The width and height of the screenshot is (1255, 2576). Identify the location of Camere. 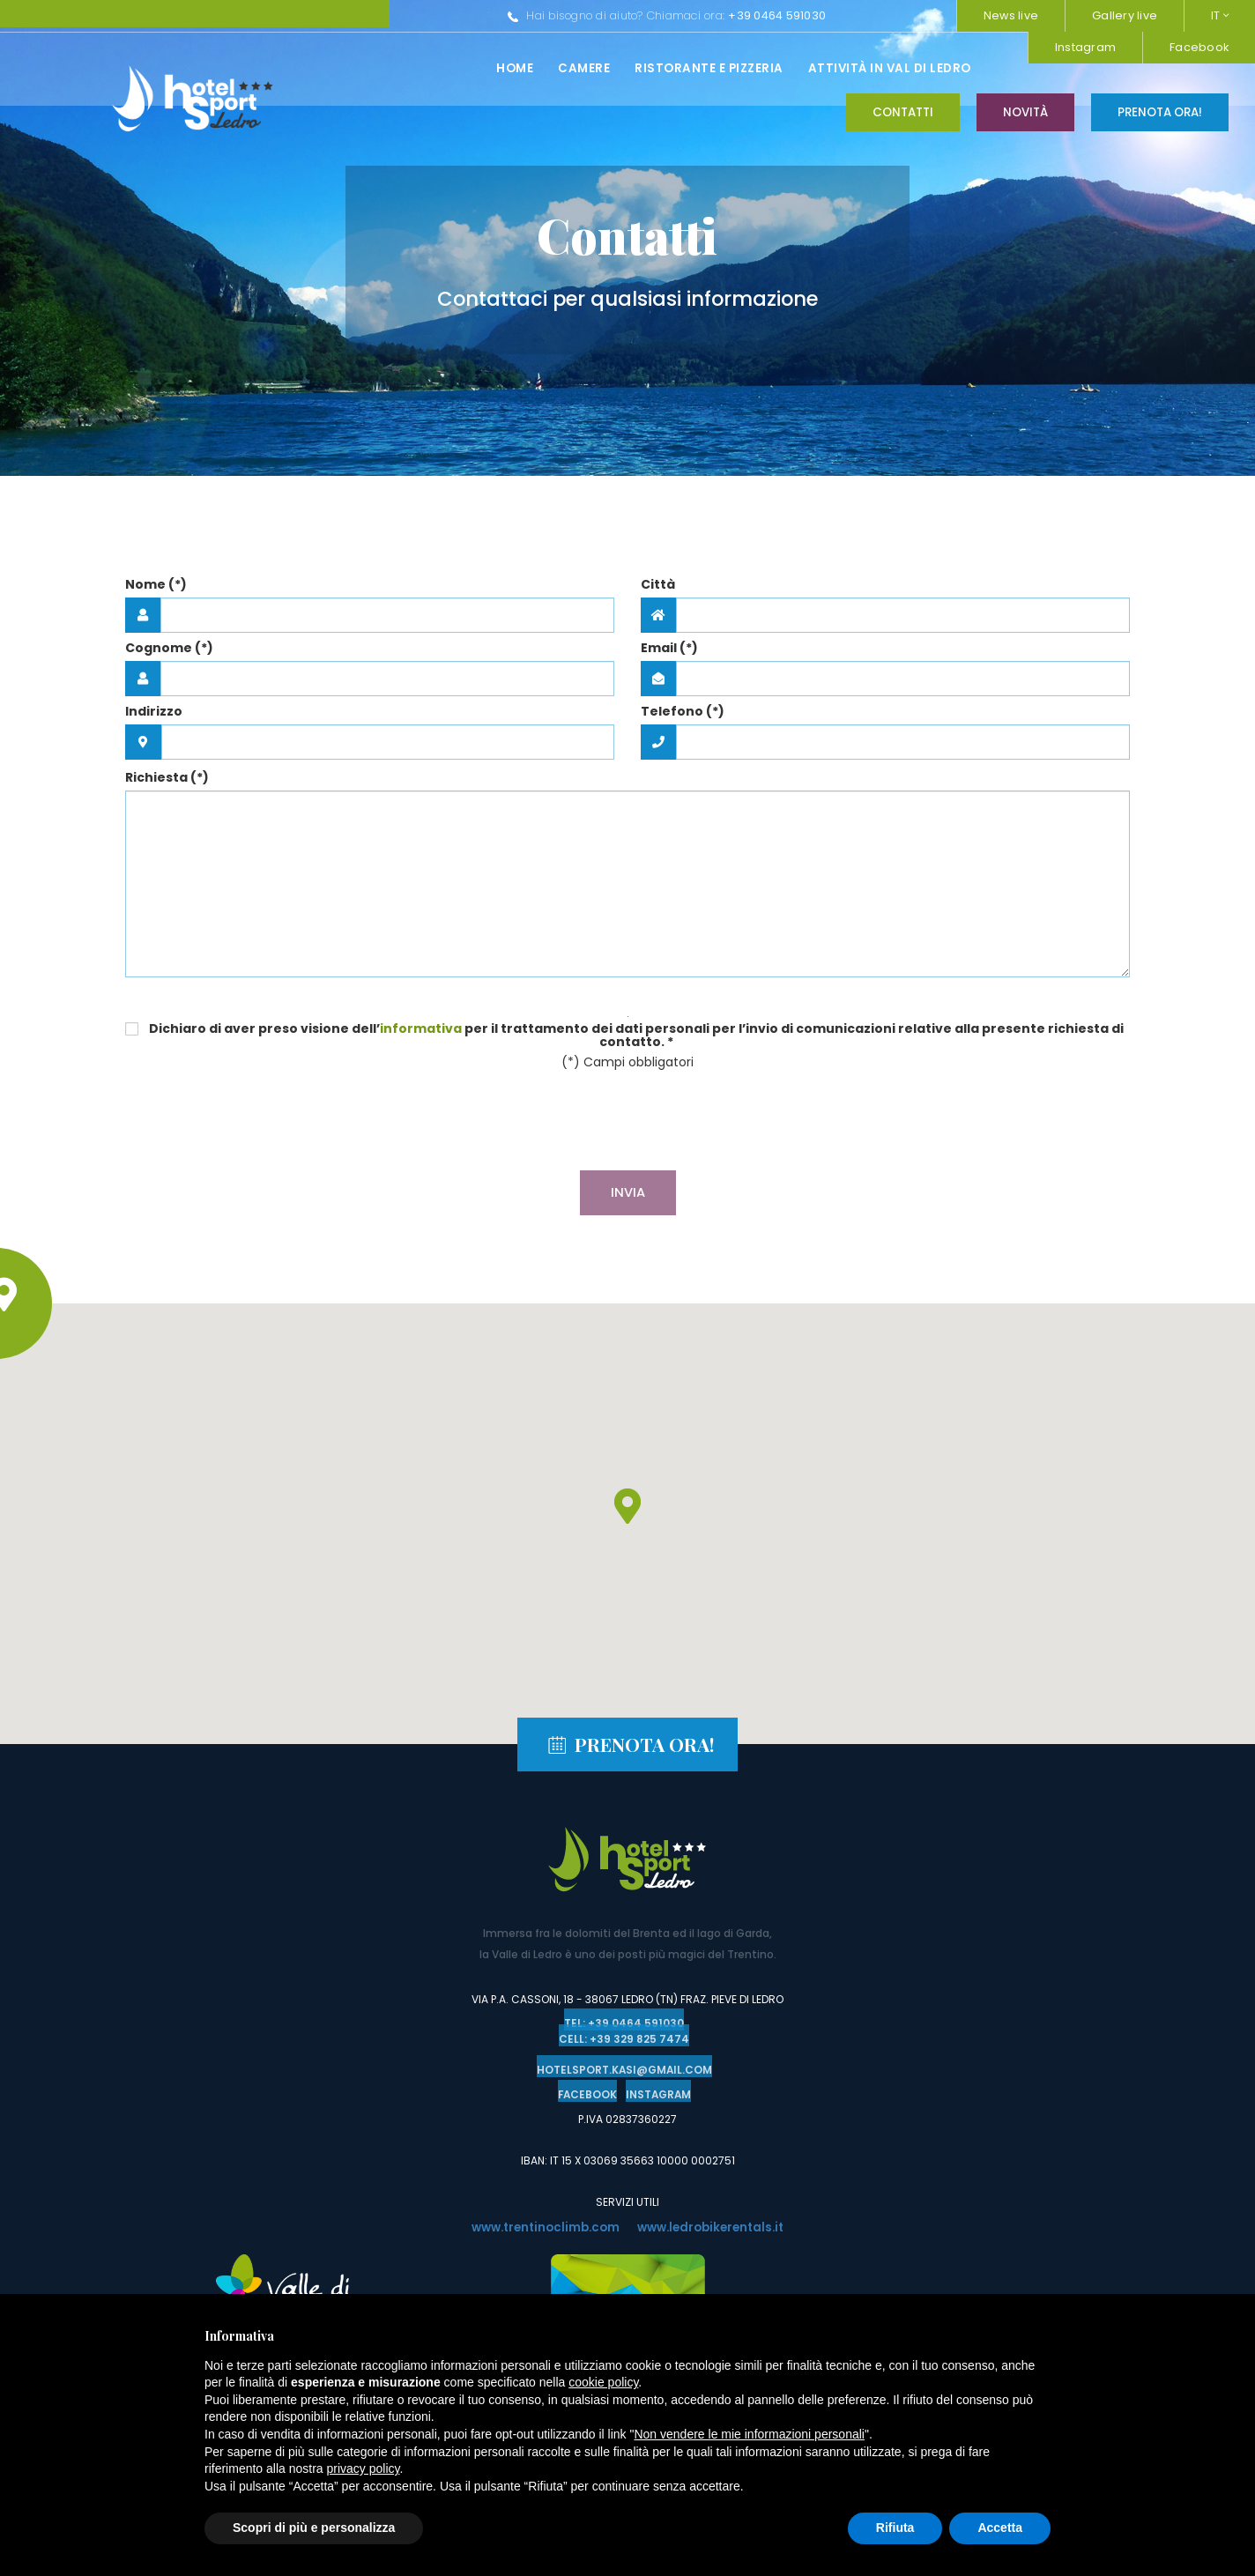
(297, 68).